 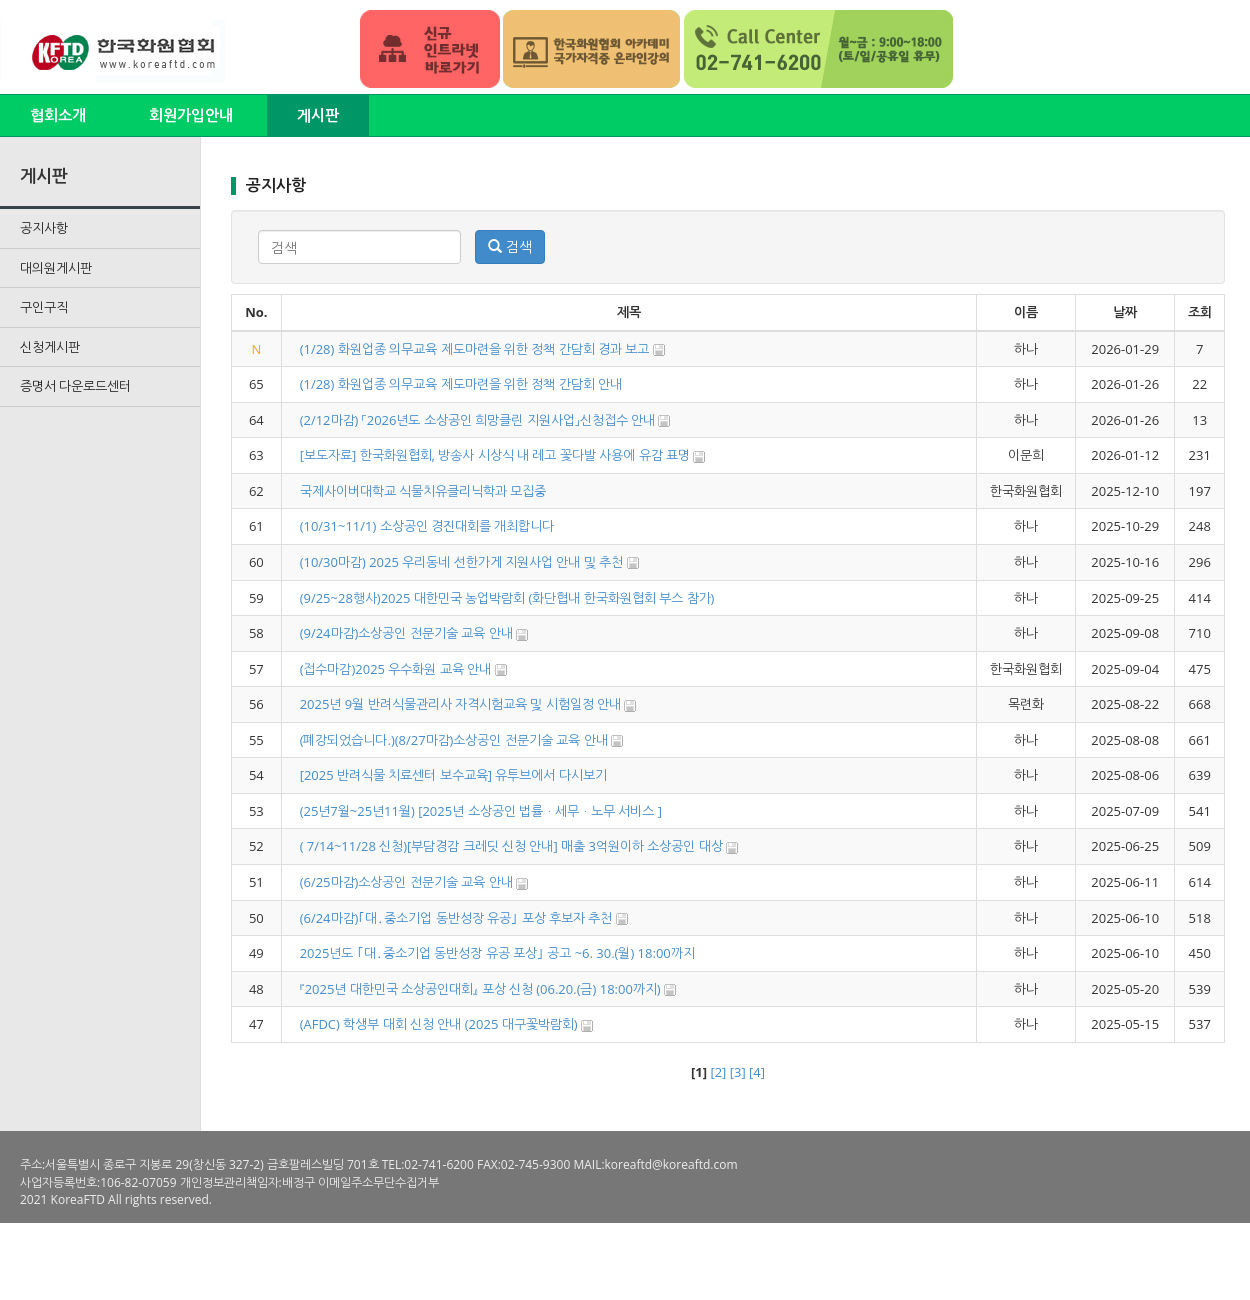 I want to click on [4], so click(x=757, y=1072).